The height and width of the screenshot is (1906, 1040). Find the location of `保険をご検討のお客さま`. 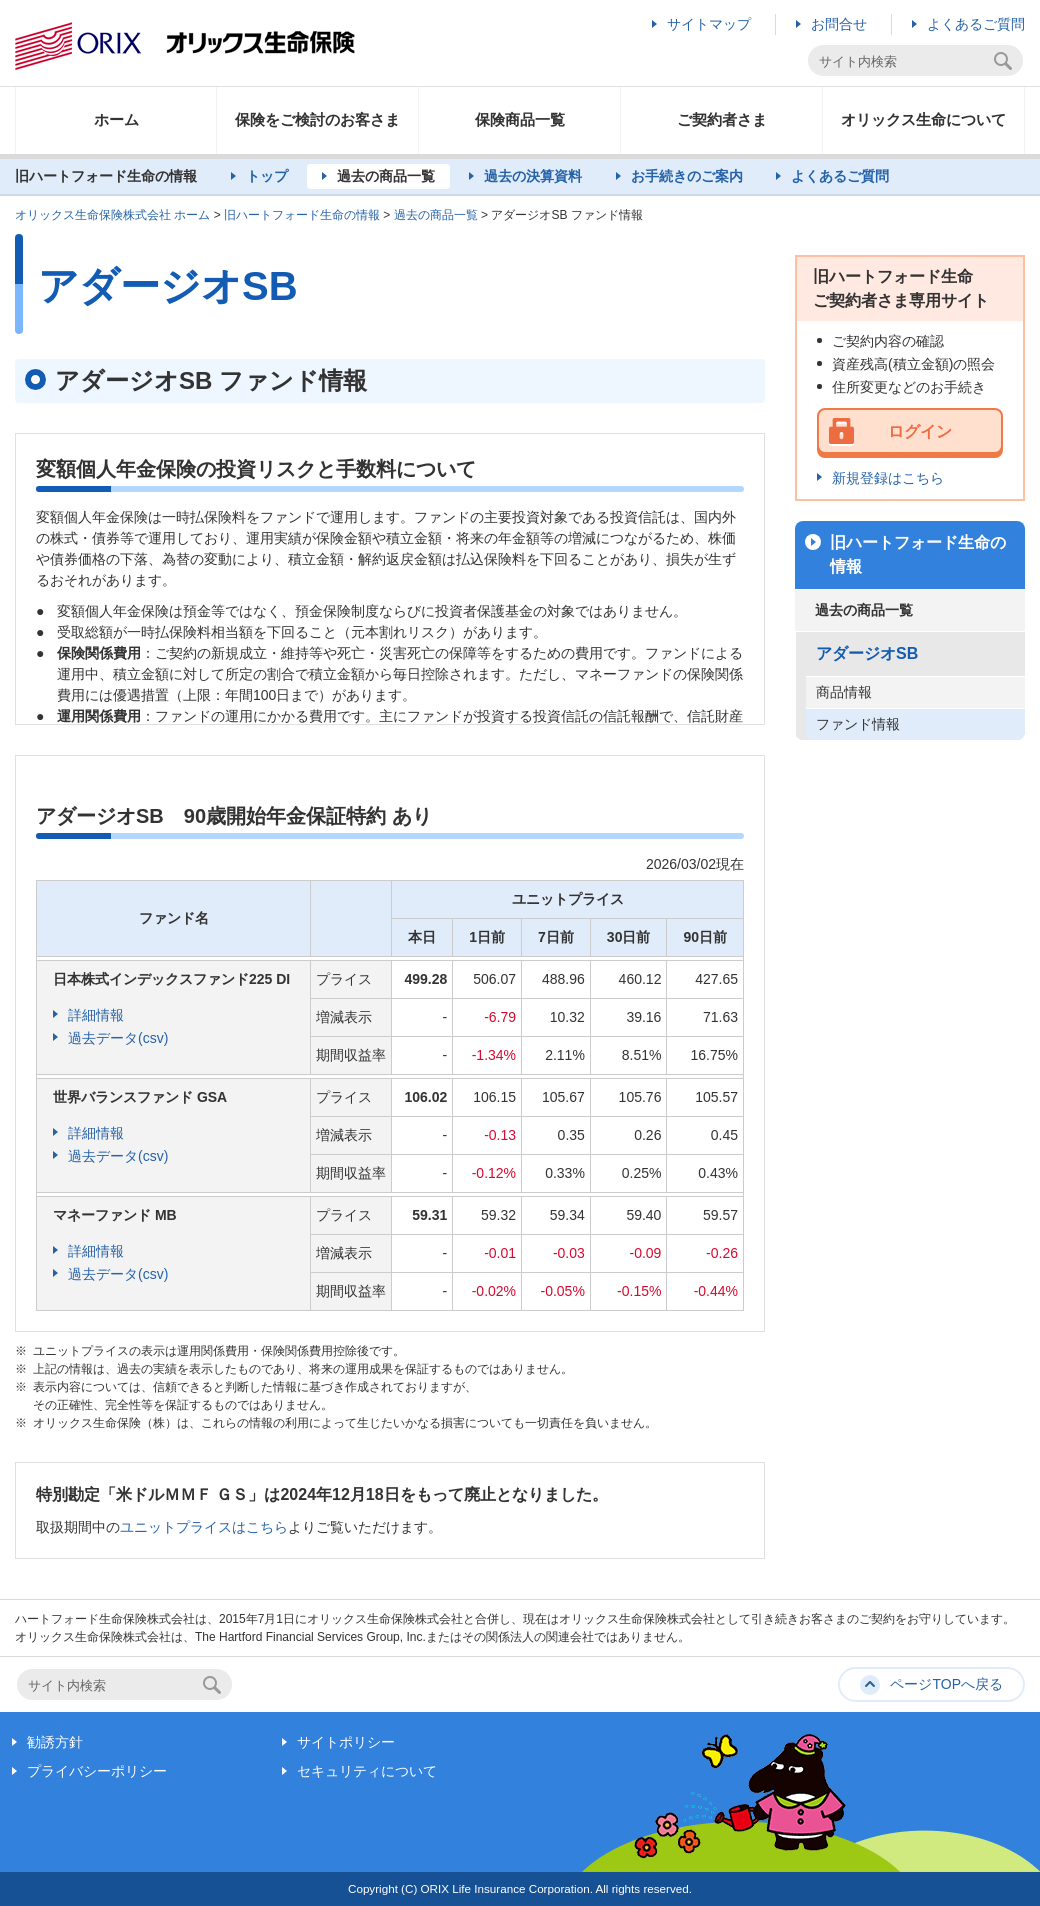

保険をご検討のお客さま is located at coordinates (317, 119).